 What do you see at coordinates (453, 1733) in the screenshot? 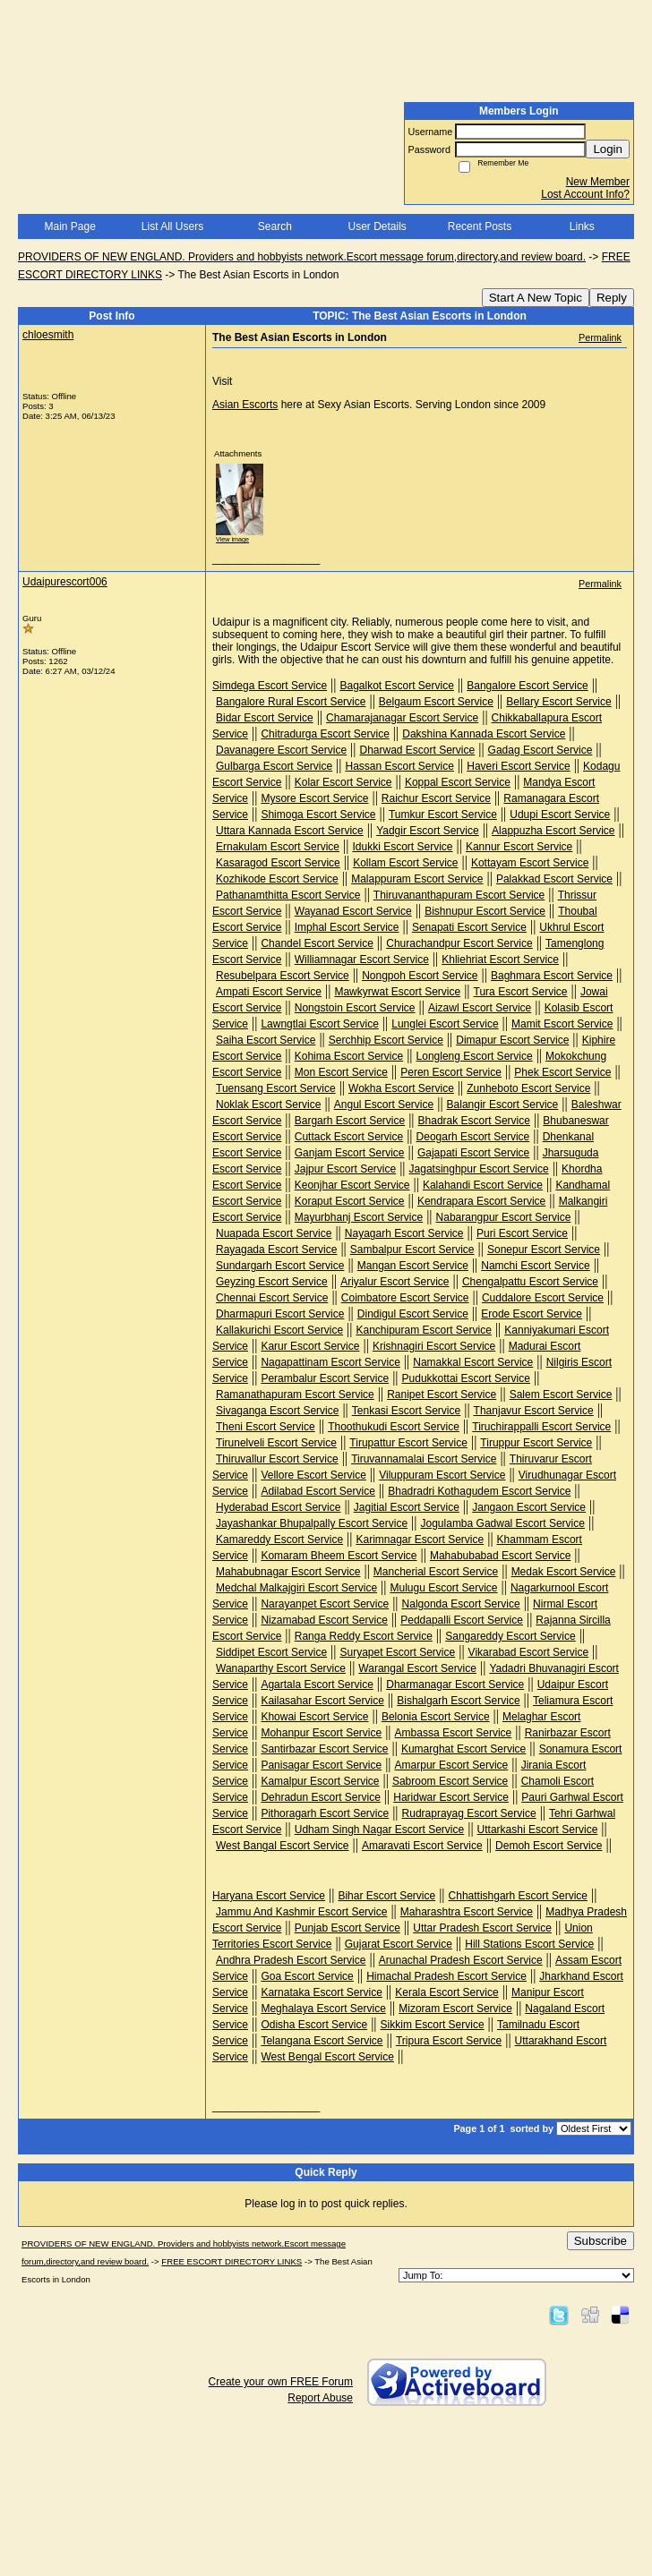
I see `Ambassa Escort Service` at bounding box center [453, 1733].